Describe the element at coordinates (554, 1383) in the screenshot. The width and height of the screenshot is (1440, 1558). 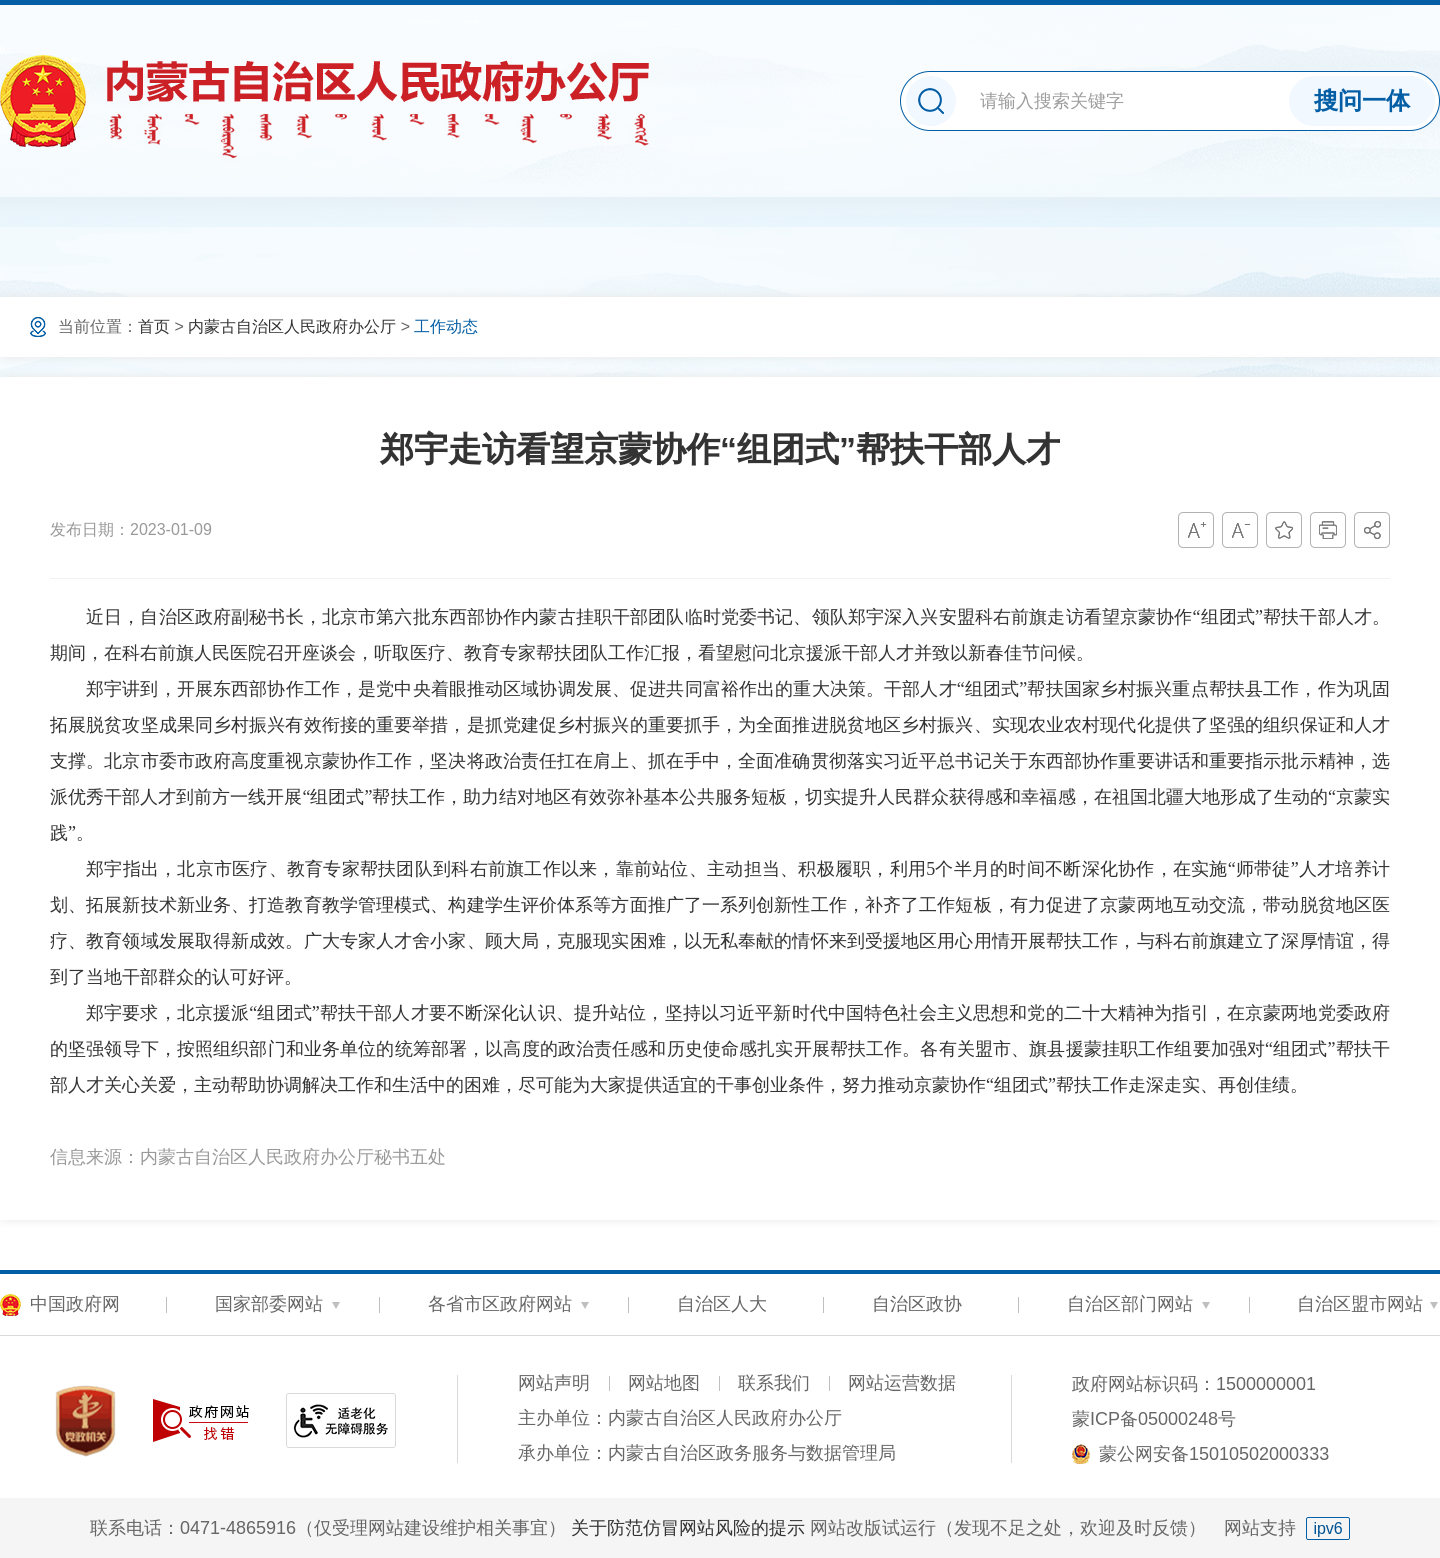
I see `网站声明` at that location.